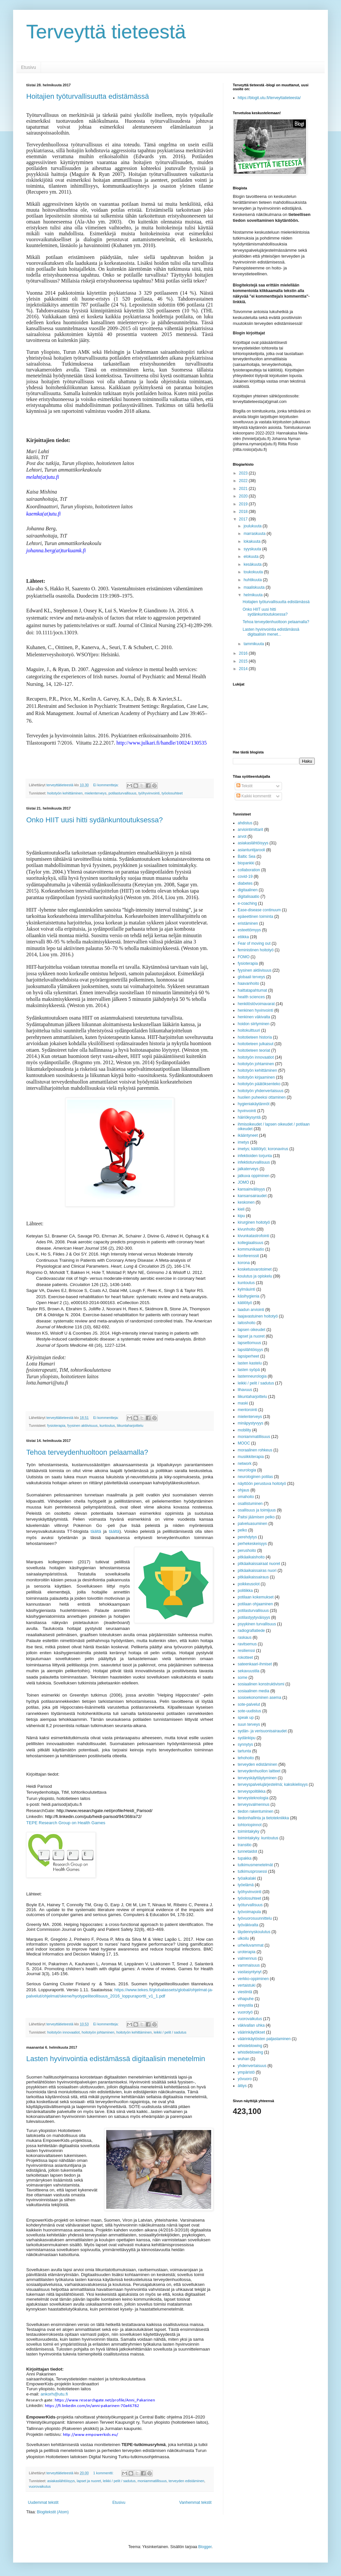 This screenshot has width=341, height=2576. What do you see at coordinates (254, 572) in the screenshot?
I see `toukokuuta` at bounding box center [254, 572].